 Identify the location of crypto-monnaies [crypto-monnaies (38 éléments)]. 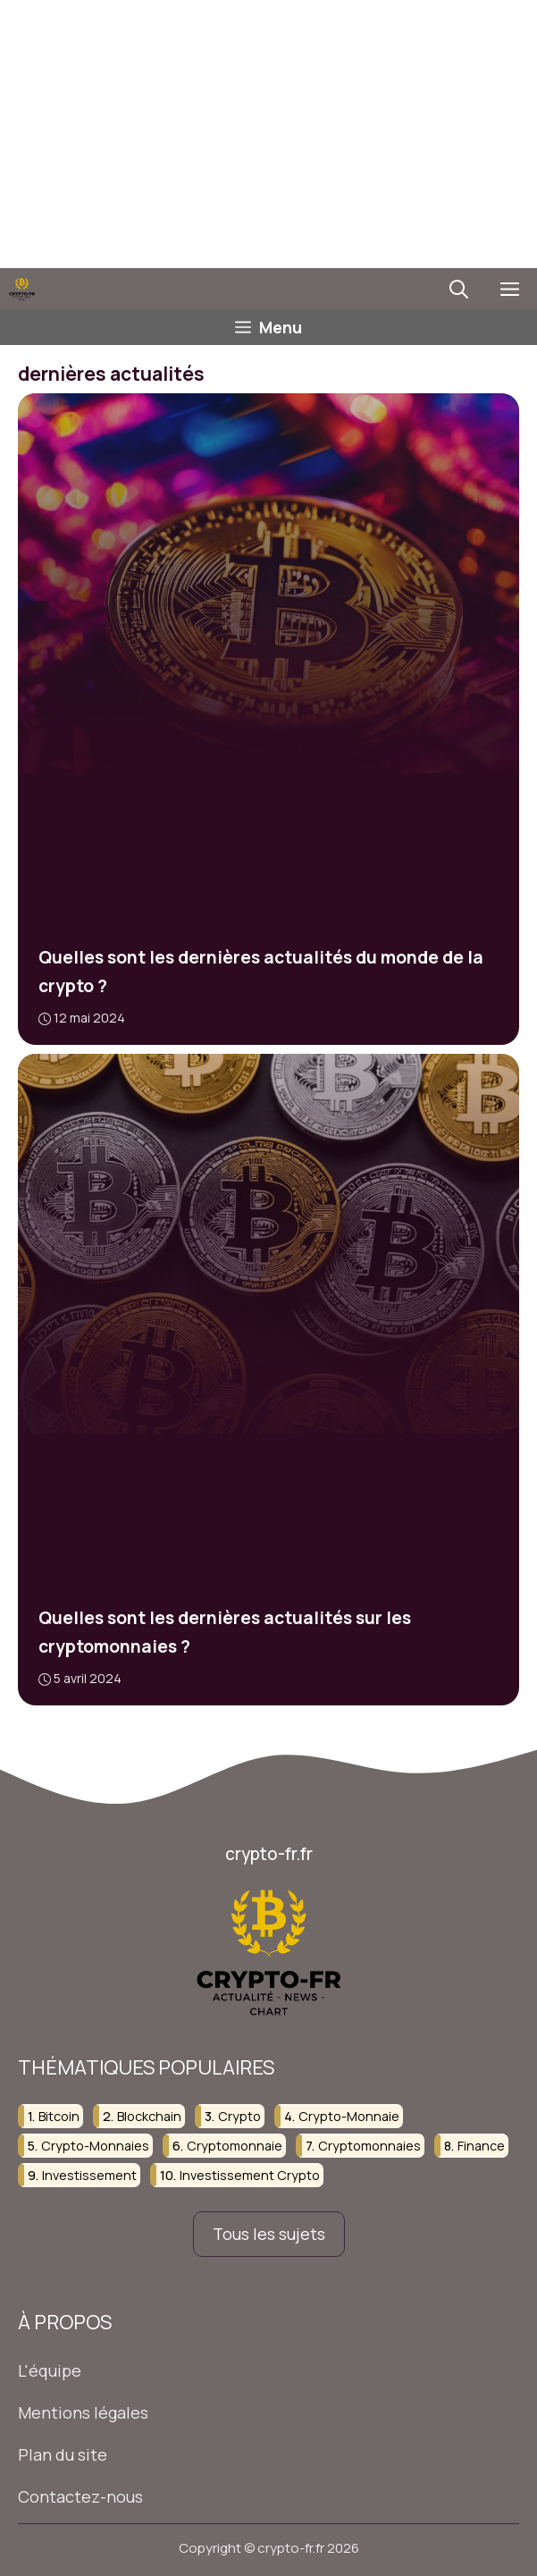
(95, 2145).